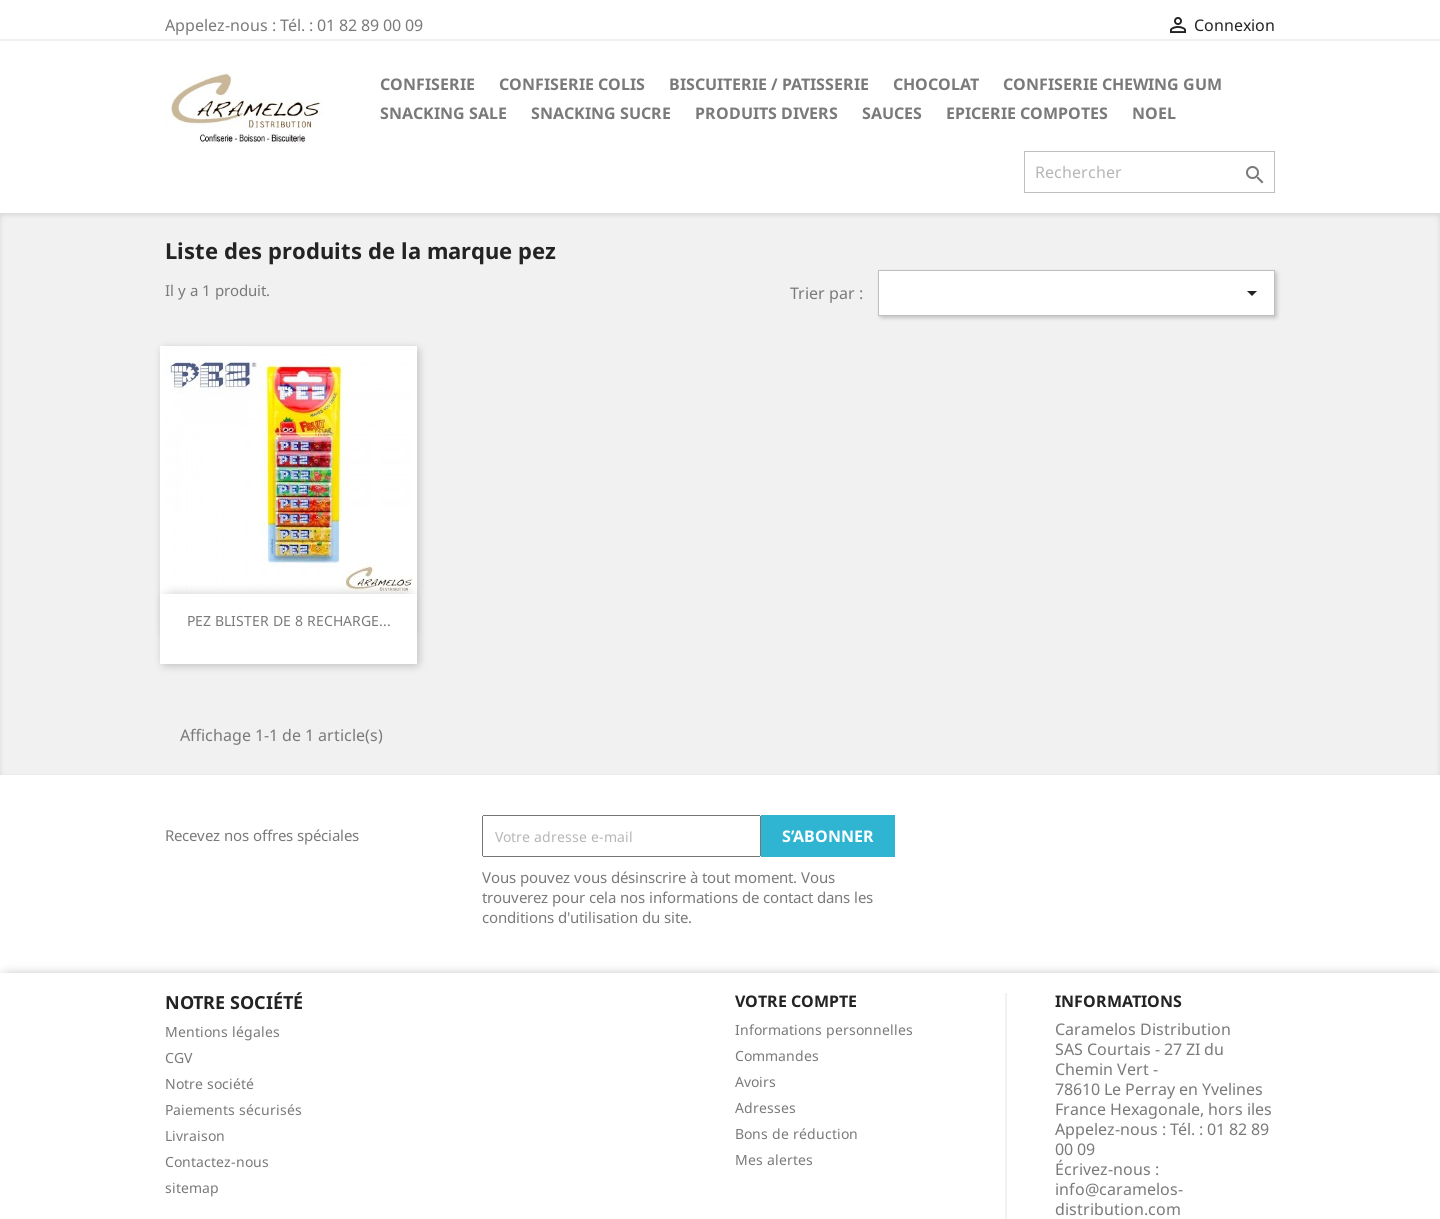 This screenshot has height=1219, width=1440. What do you see at coordinates (209, 1083) in the screenshot?
I see `Notre société` at bounding box center [209, 1083].